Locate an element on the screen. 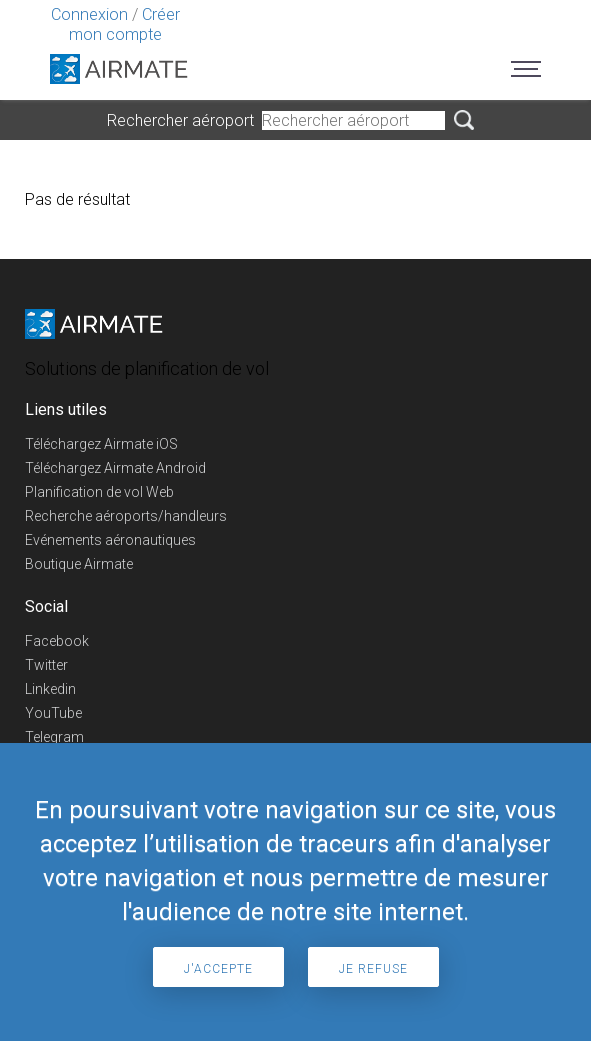  Linkedin is located at coordinates (50, 689).